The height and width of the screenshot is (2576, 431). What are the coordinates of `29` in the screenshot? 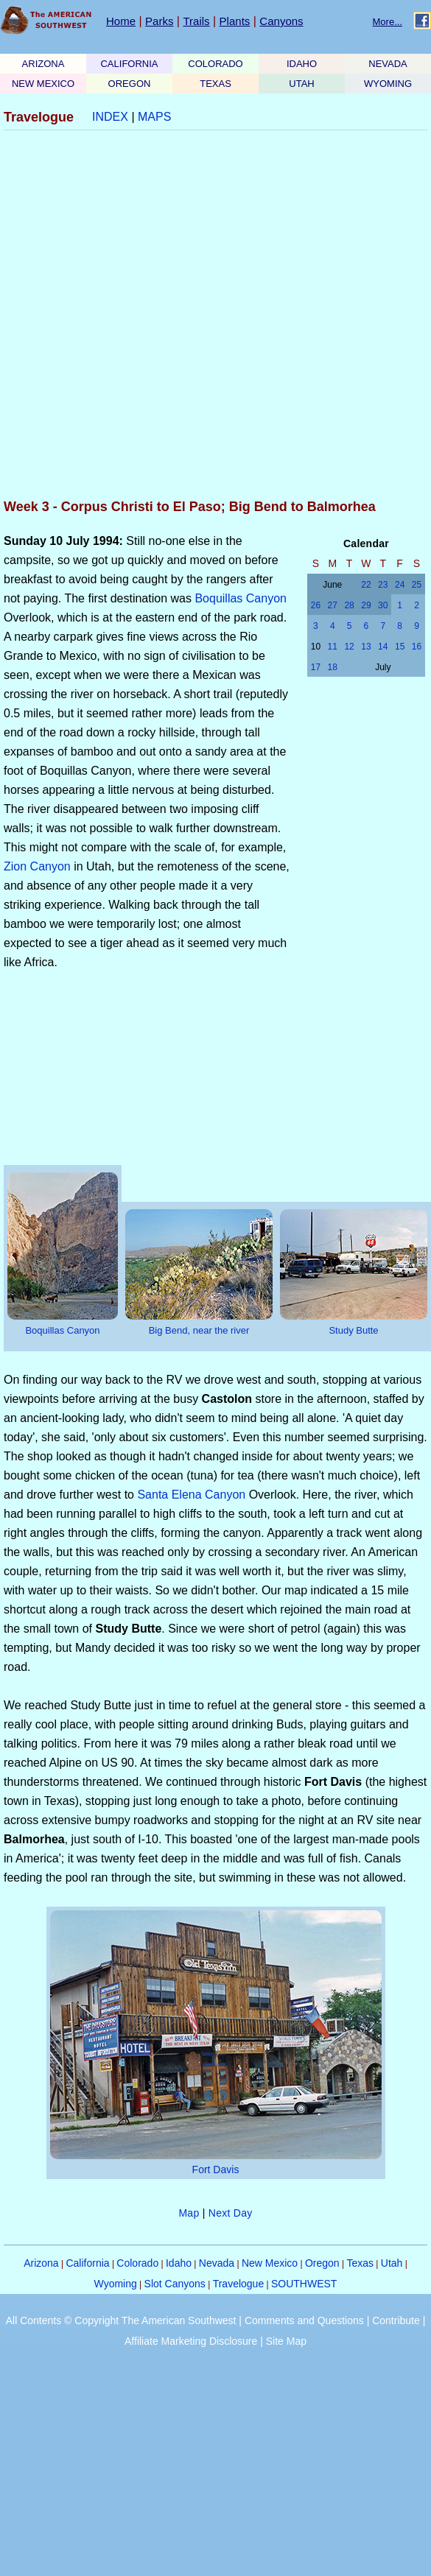 It's located at (366, 605).